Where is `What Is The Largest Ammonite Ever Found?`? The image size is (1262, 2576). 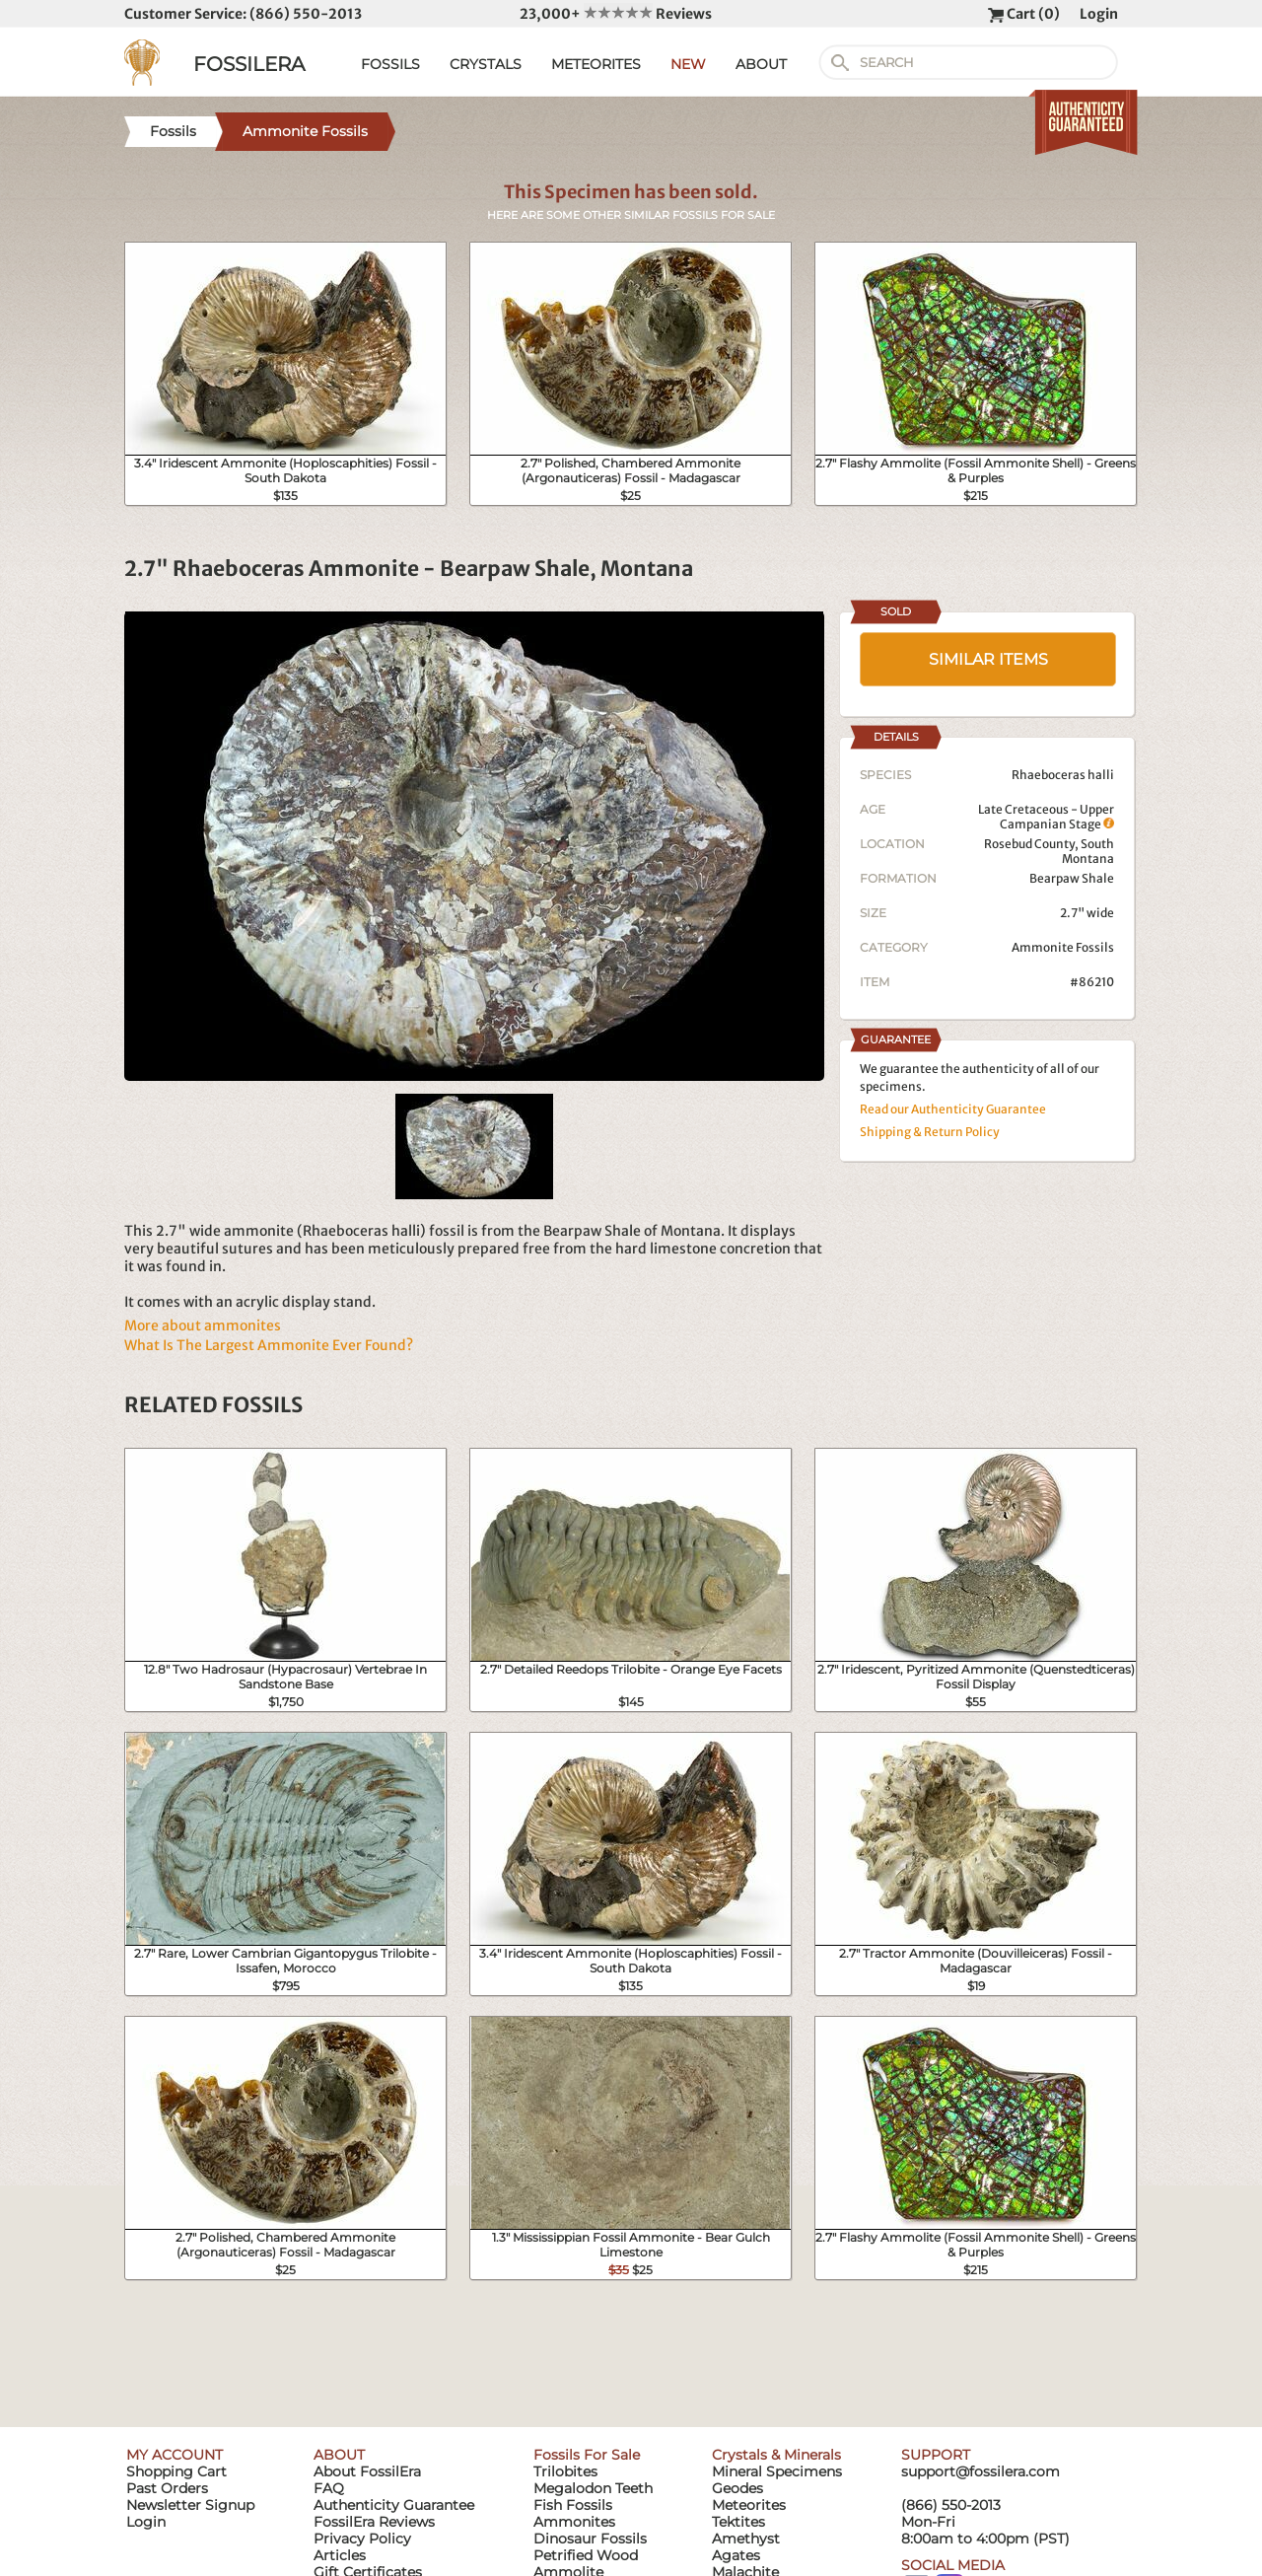
What Is The Largest Ammonite Ever Found? is located at coordinates (268, 1345).